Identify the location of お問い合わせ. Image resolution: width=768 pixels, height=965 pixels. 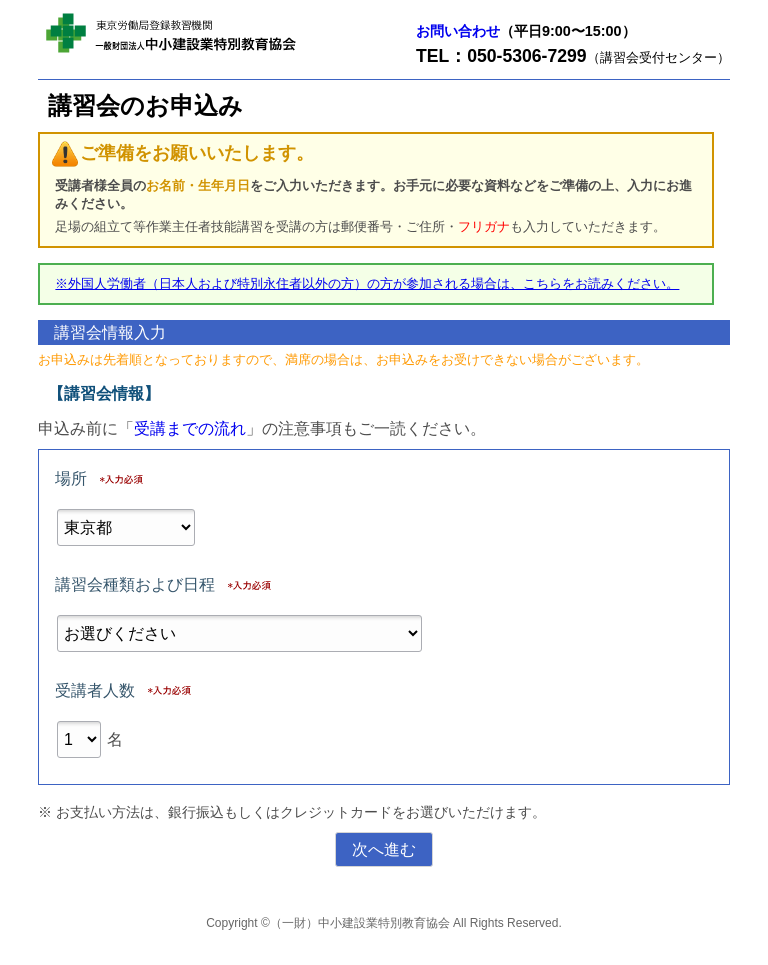
(458, 31).